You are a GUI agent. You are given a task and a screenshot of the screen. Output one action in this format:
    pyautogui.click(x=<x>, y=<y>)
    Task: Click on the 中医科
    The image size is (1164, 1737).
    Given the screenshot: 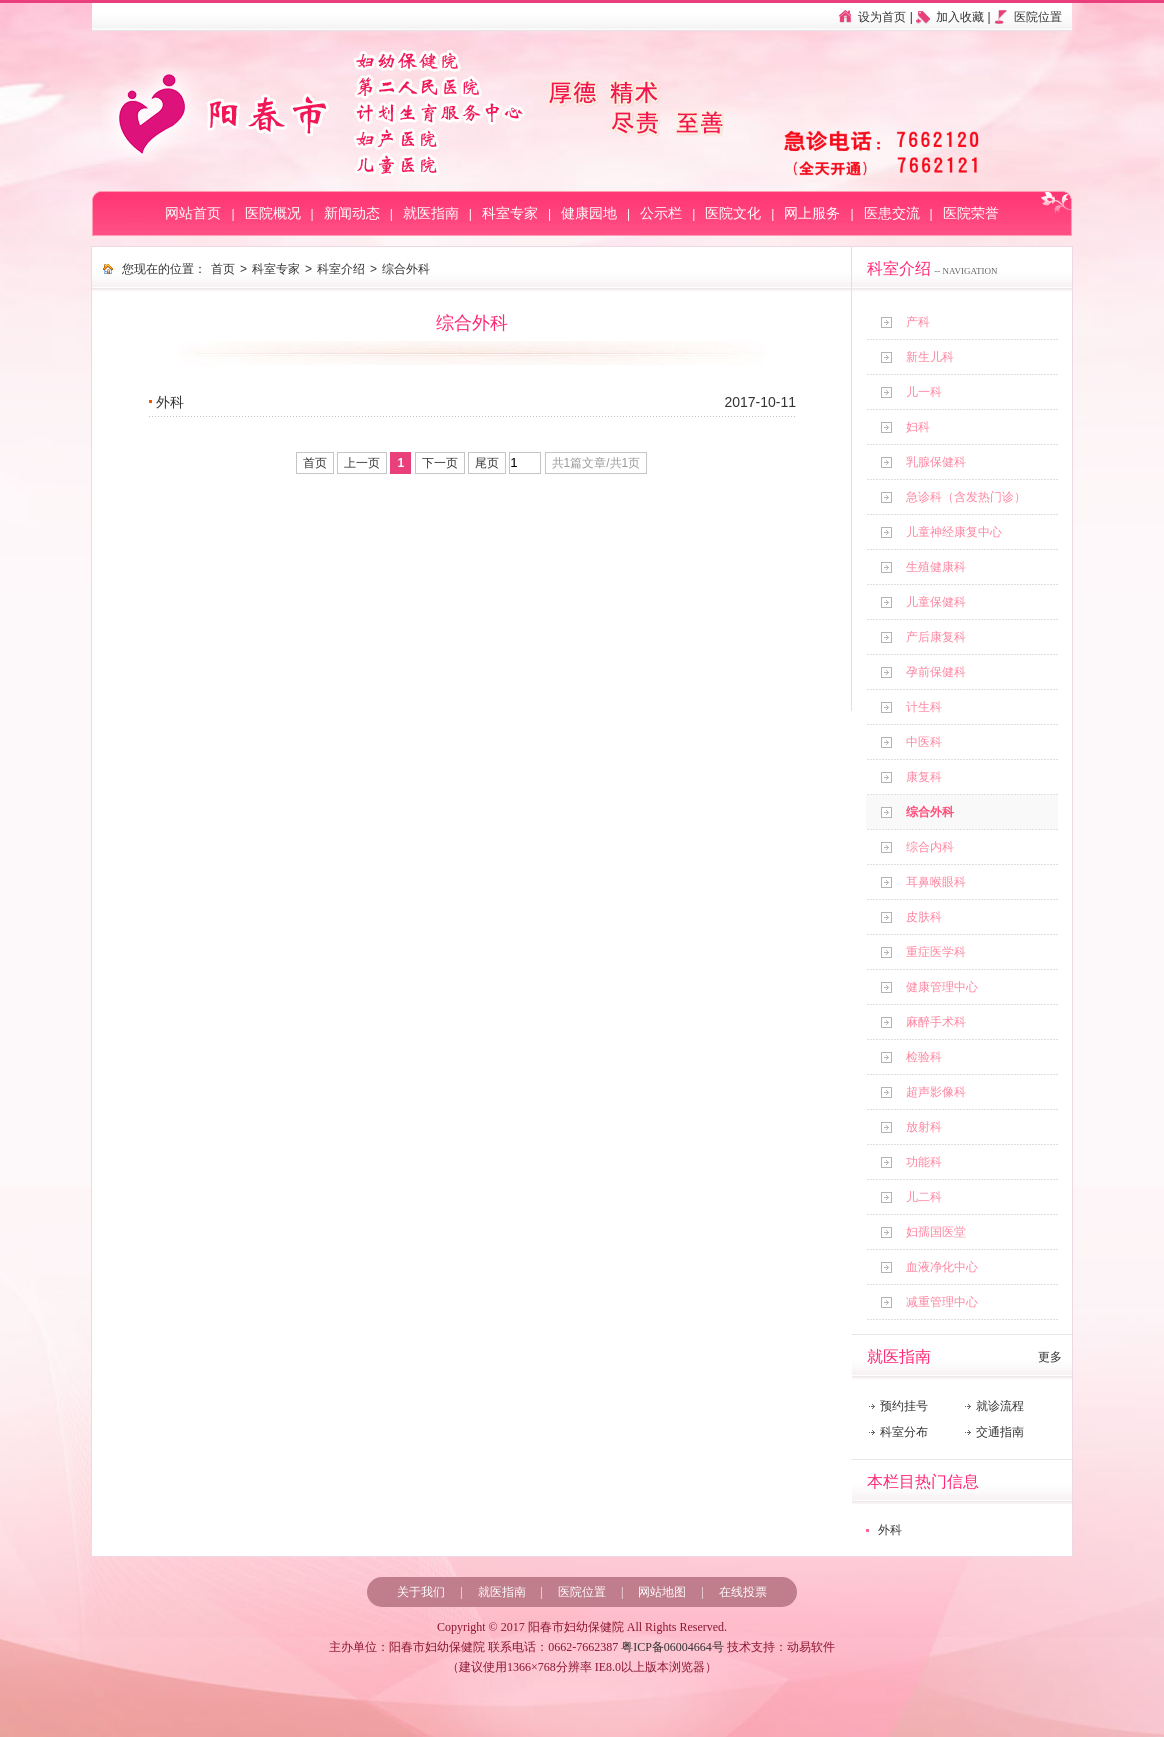 What is the action you would take?
    pyautogui.click(x=924, y=742)
    